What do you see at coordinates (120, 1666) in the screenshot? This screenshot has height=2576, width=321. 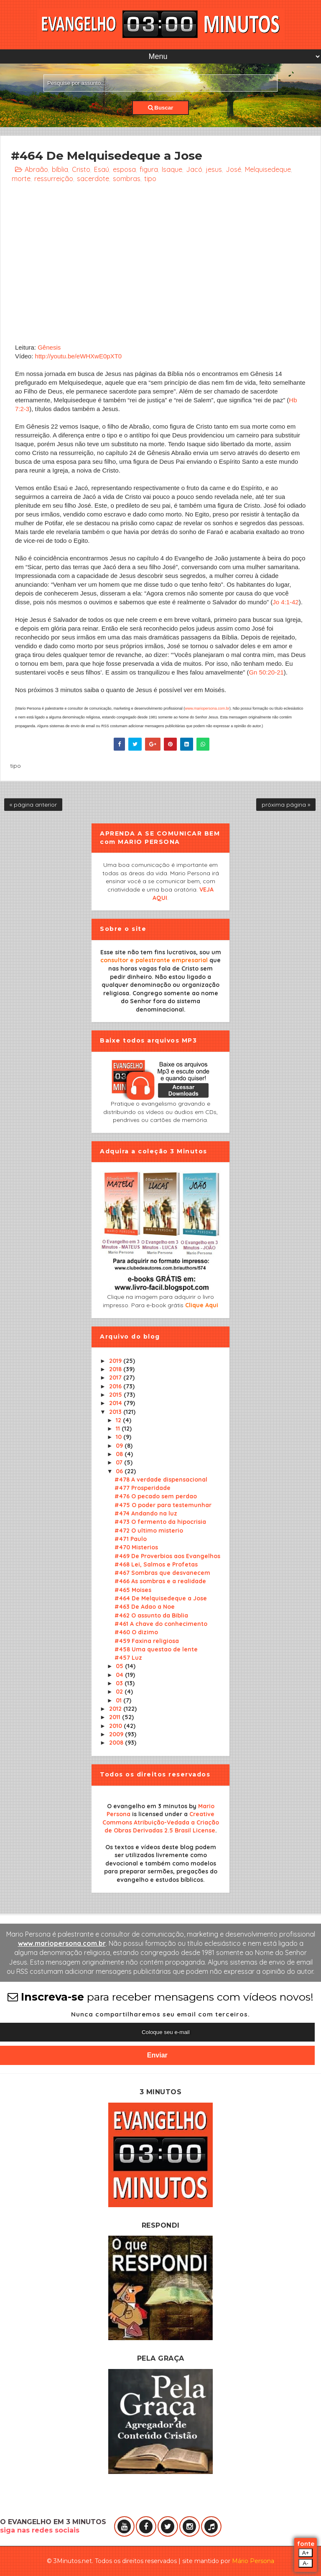 I see `05` at bounding box center [120, 1666].